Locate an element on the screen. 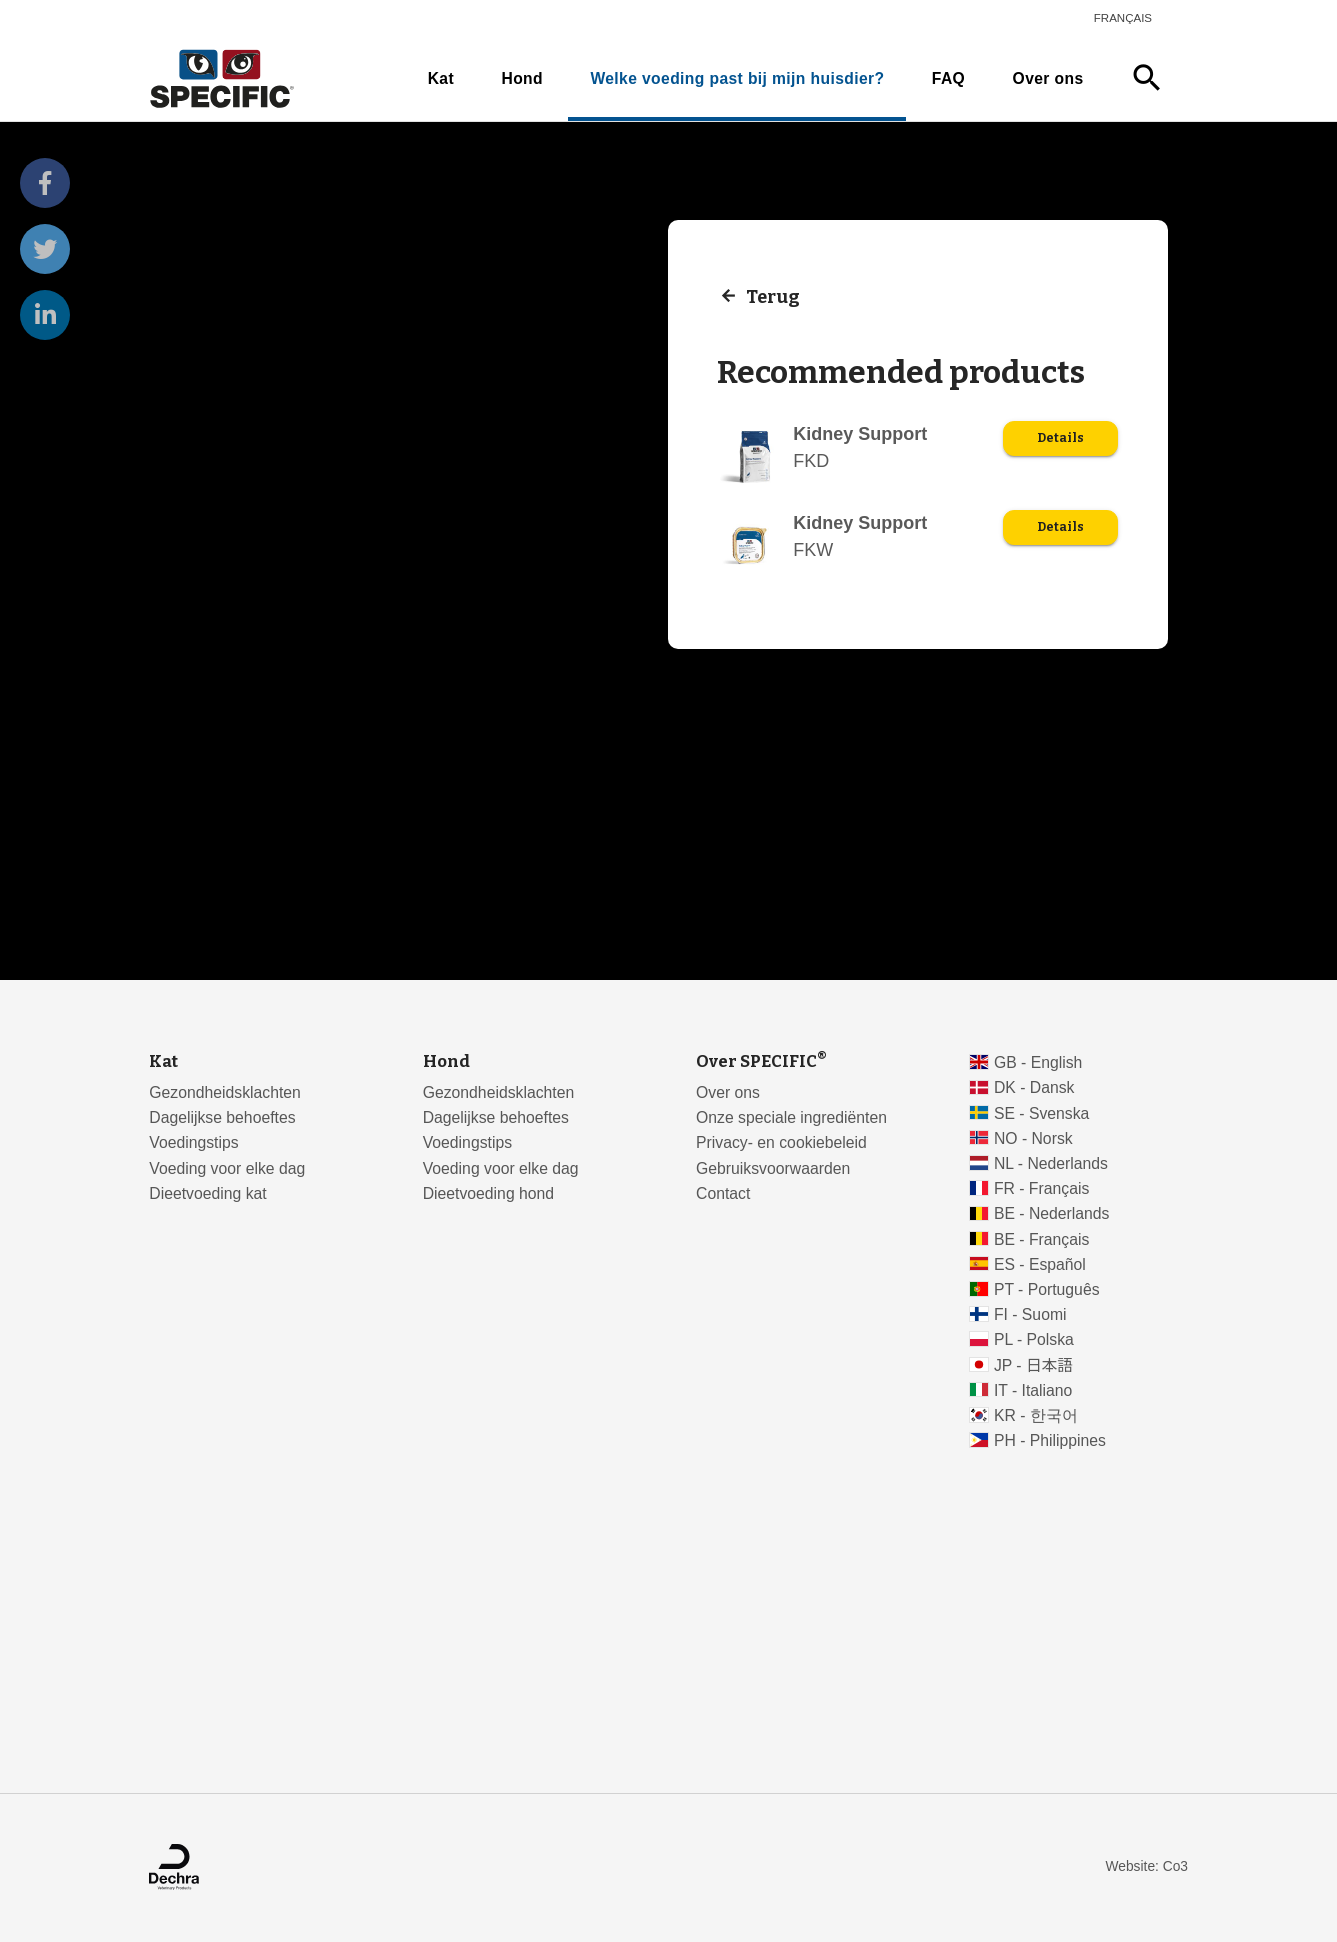  Contact is located at coordinates (723, 1193).